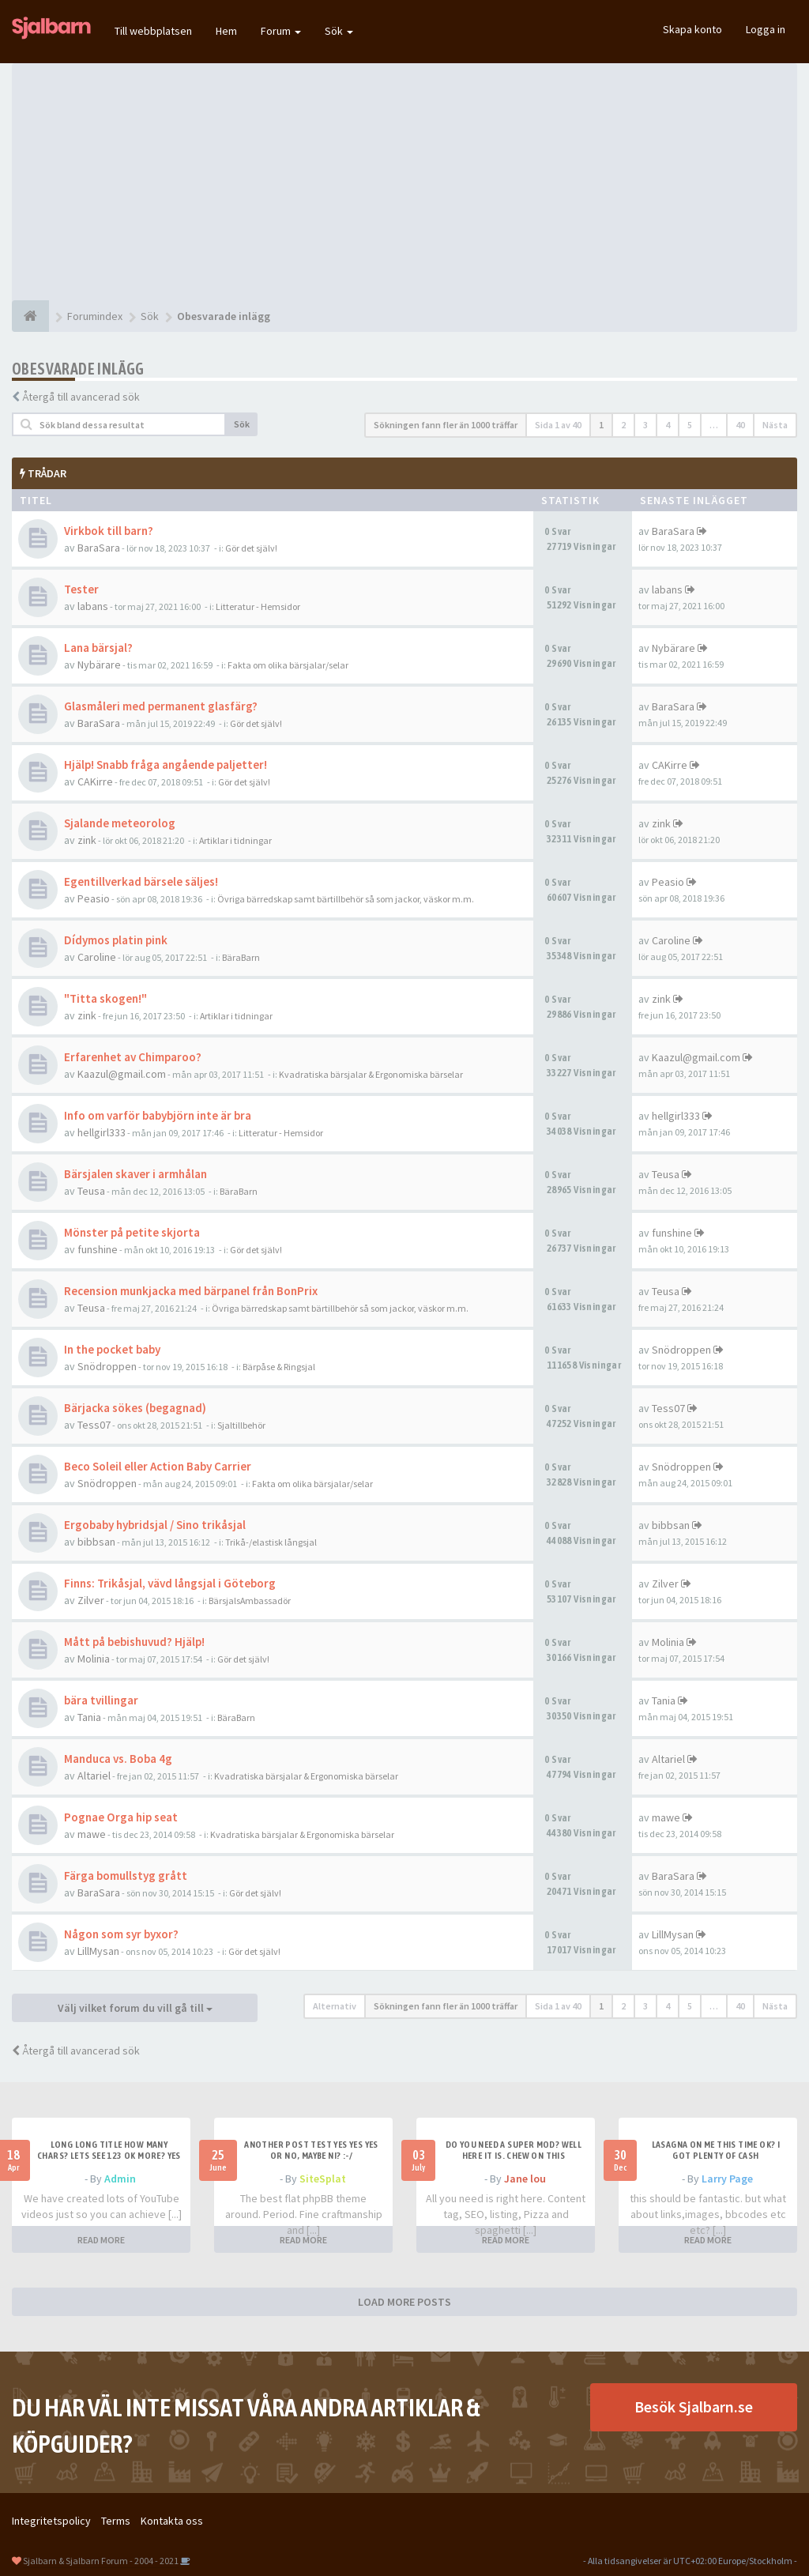 Image resolution: width=809 pixels, height=2576 pixels. Describe the element at coordinates (120, 2178) in the screenshot. I see `Admin` at that location.